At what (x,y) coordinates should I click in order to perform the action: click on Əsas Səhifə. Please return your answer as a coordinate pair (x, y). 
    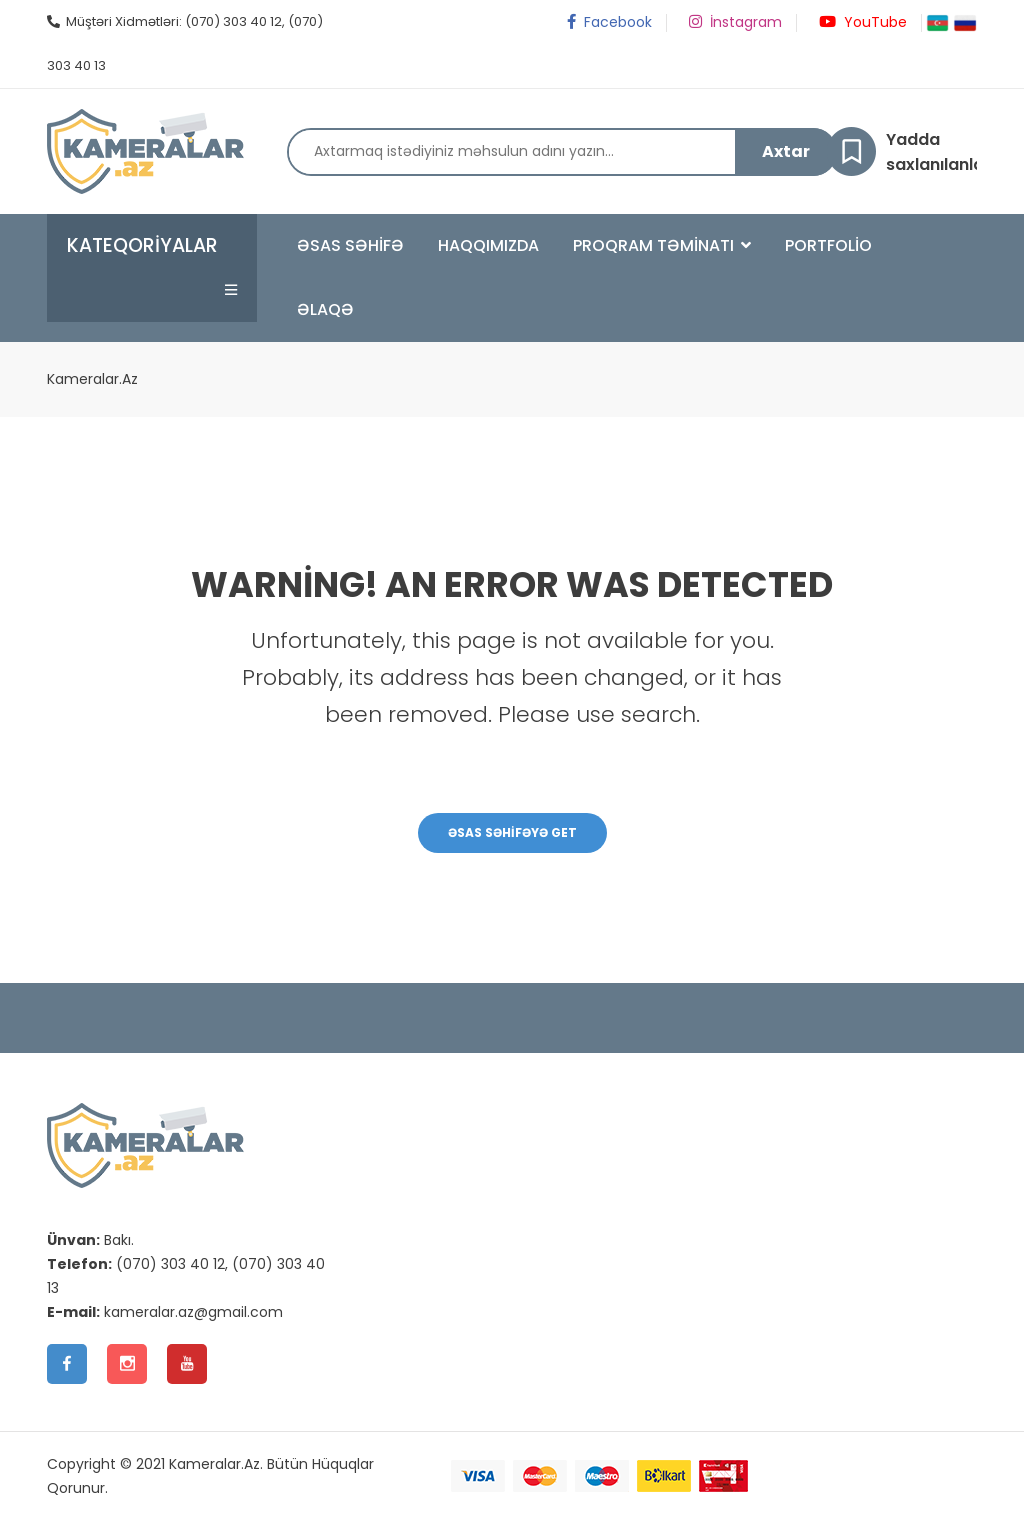
    Looking at the image, I should click on (350, 245).